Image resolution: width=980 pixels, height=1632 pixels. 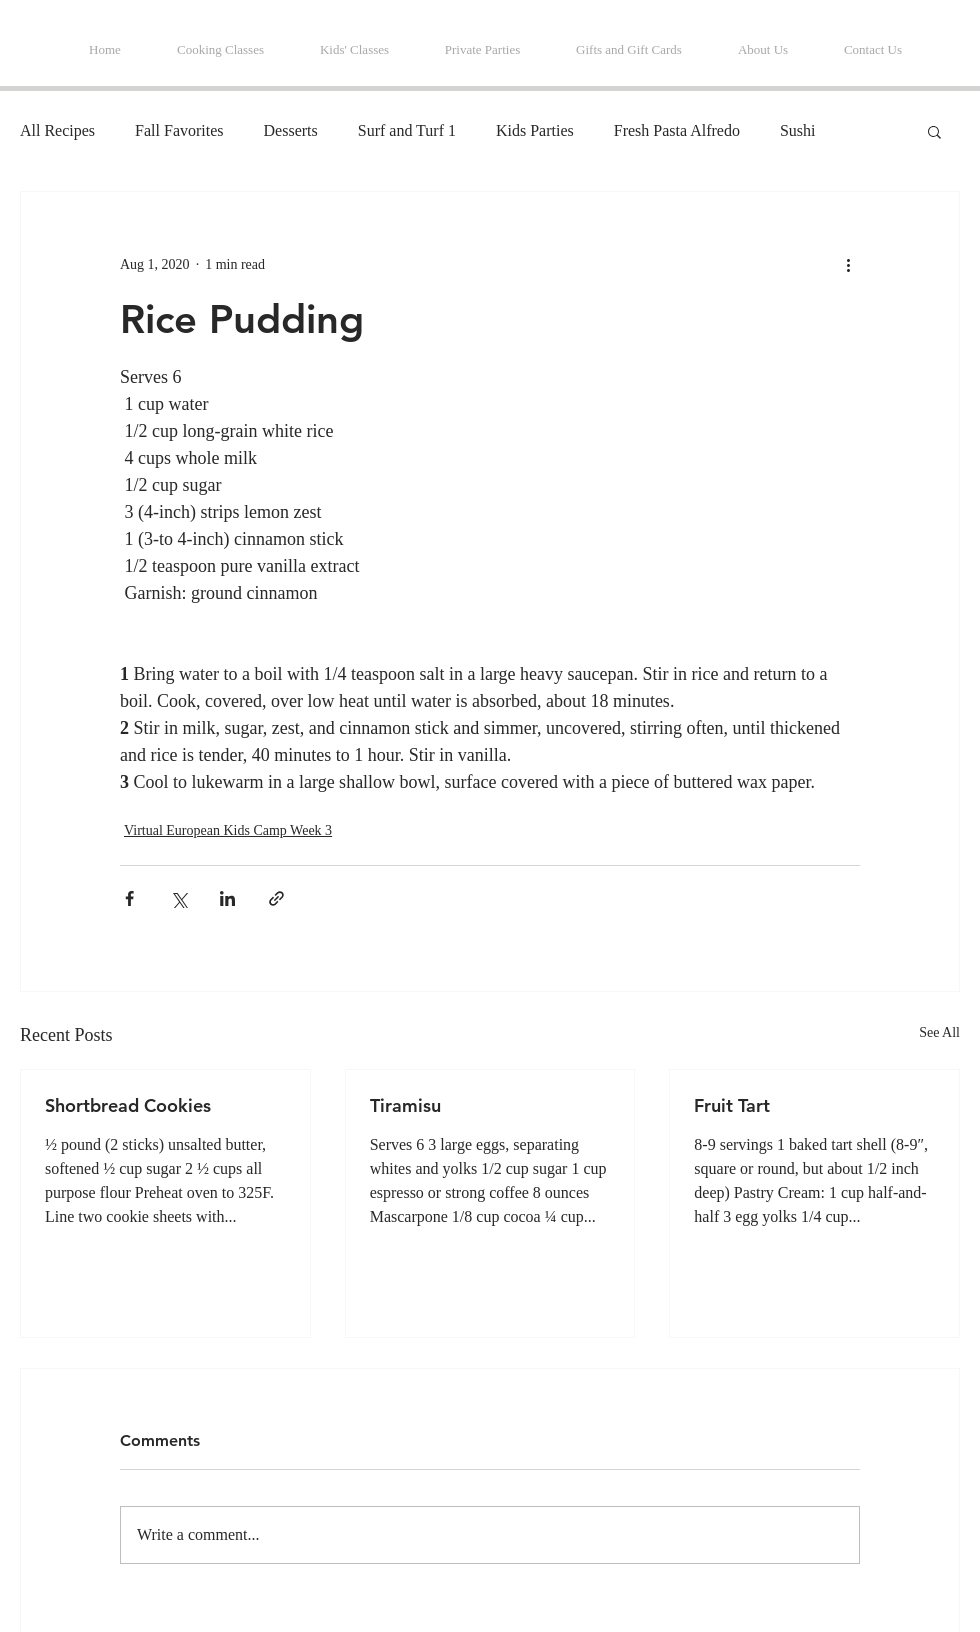 What do you see at coordinates (129, 898) in the screenshot?
I see `[Share via Facebook]` at bounding box center [129, 898].